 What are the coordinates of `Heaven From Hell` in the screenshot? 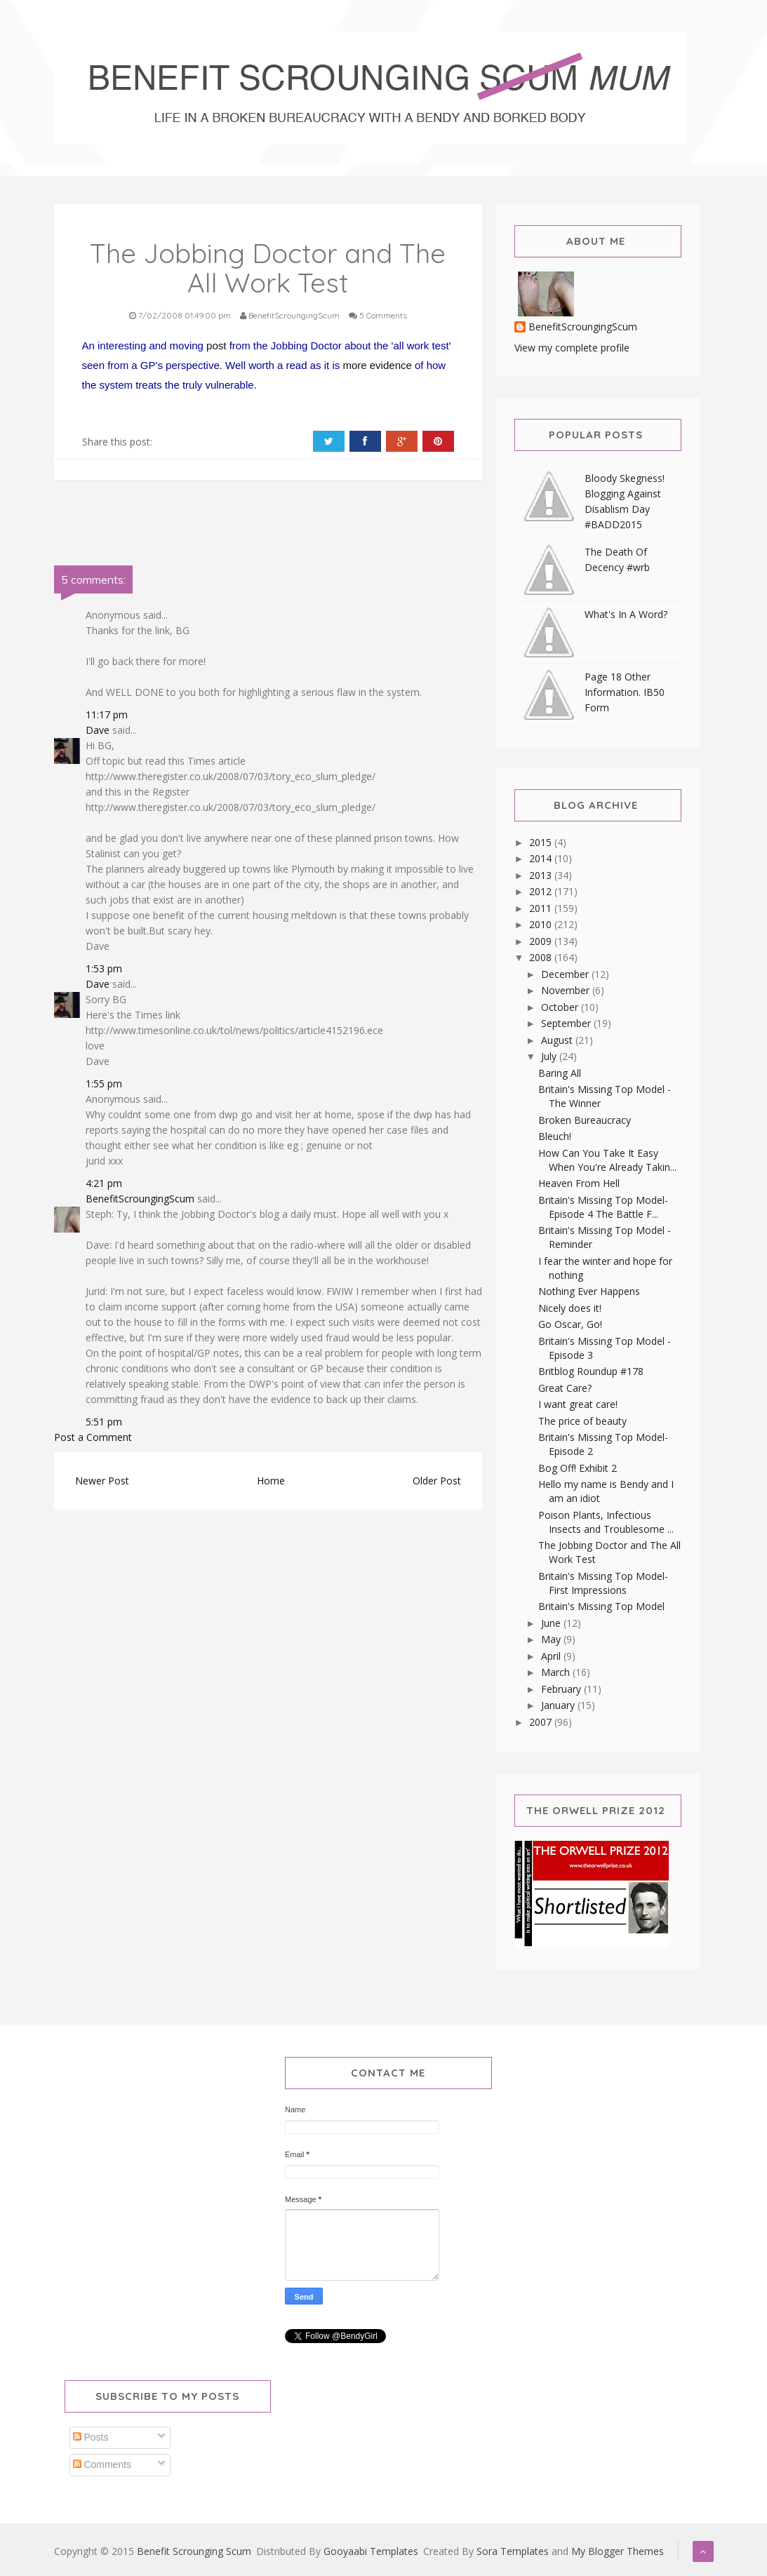 It's located at (579, 1183).